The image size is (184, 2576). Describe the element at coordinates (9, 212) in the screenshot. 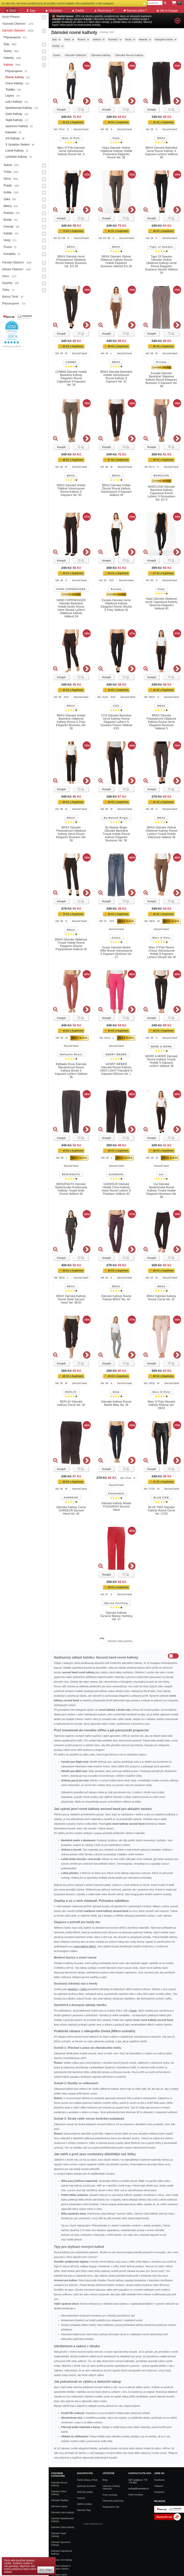

I see `Kraťasy` at that location.